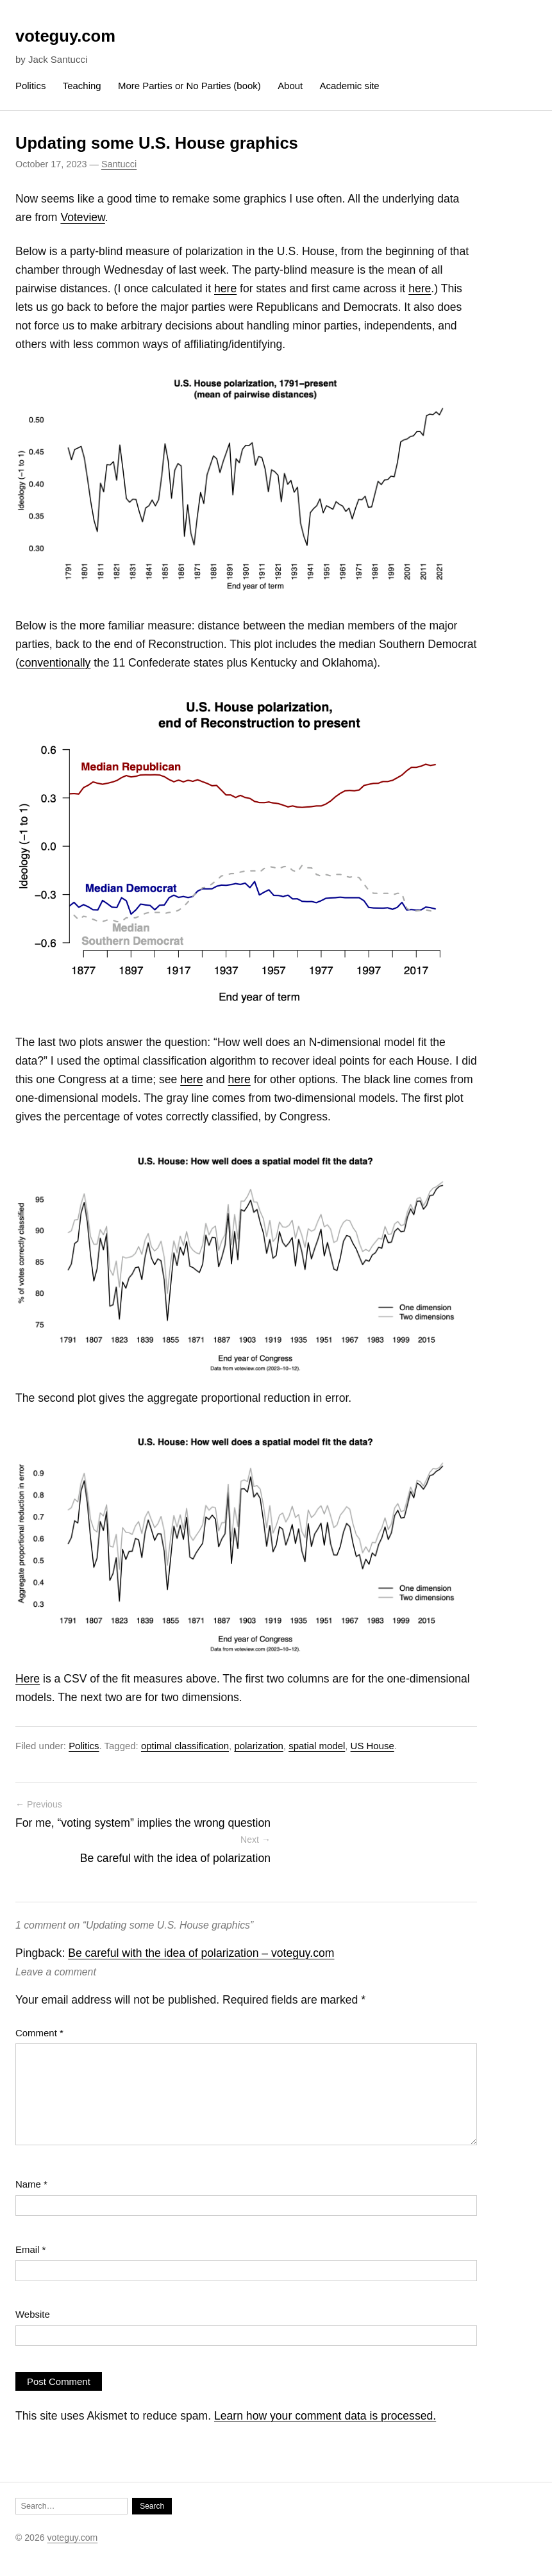 The width and height of the screenshot is (552, 2576). I want to click on optimal classification, so click(185, 1745).